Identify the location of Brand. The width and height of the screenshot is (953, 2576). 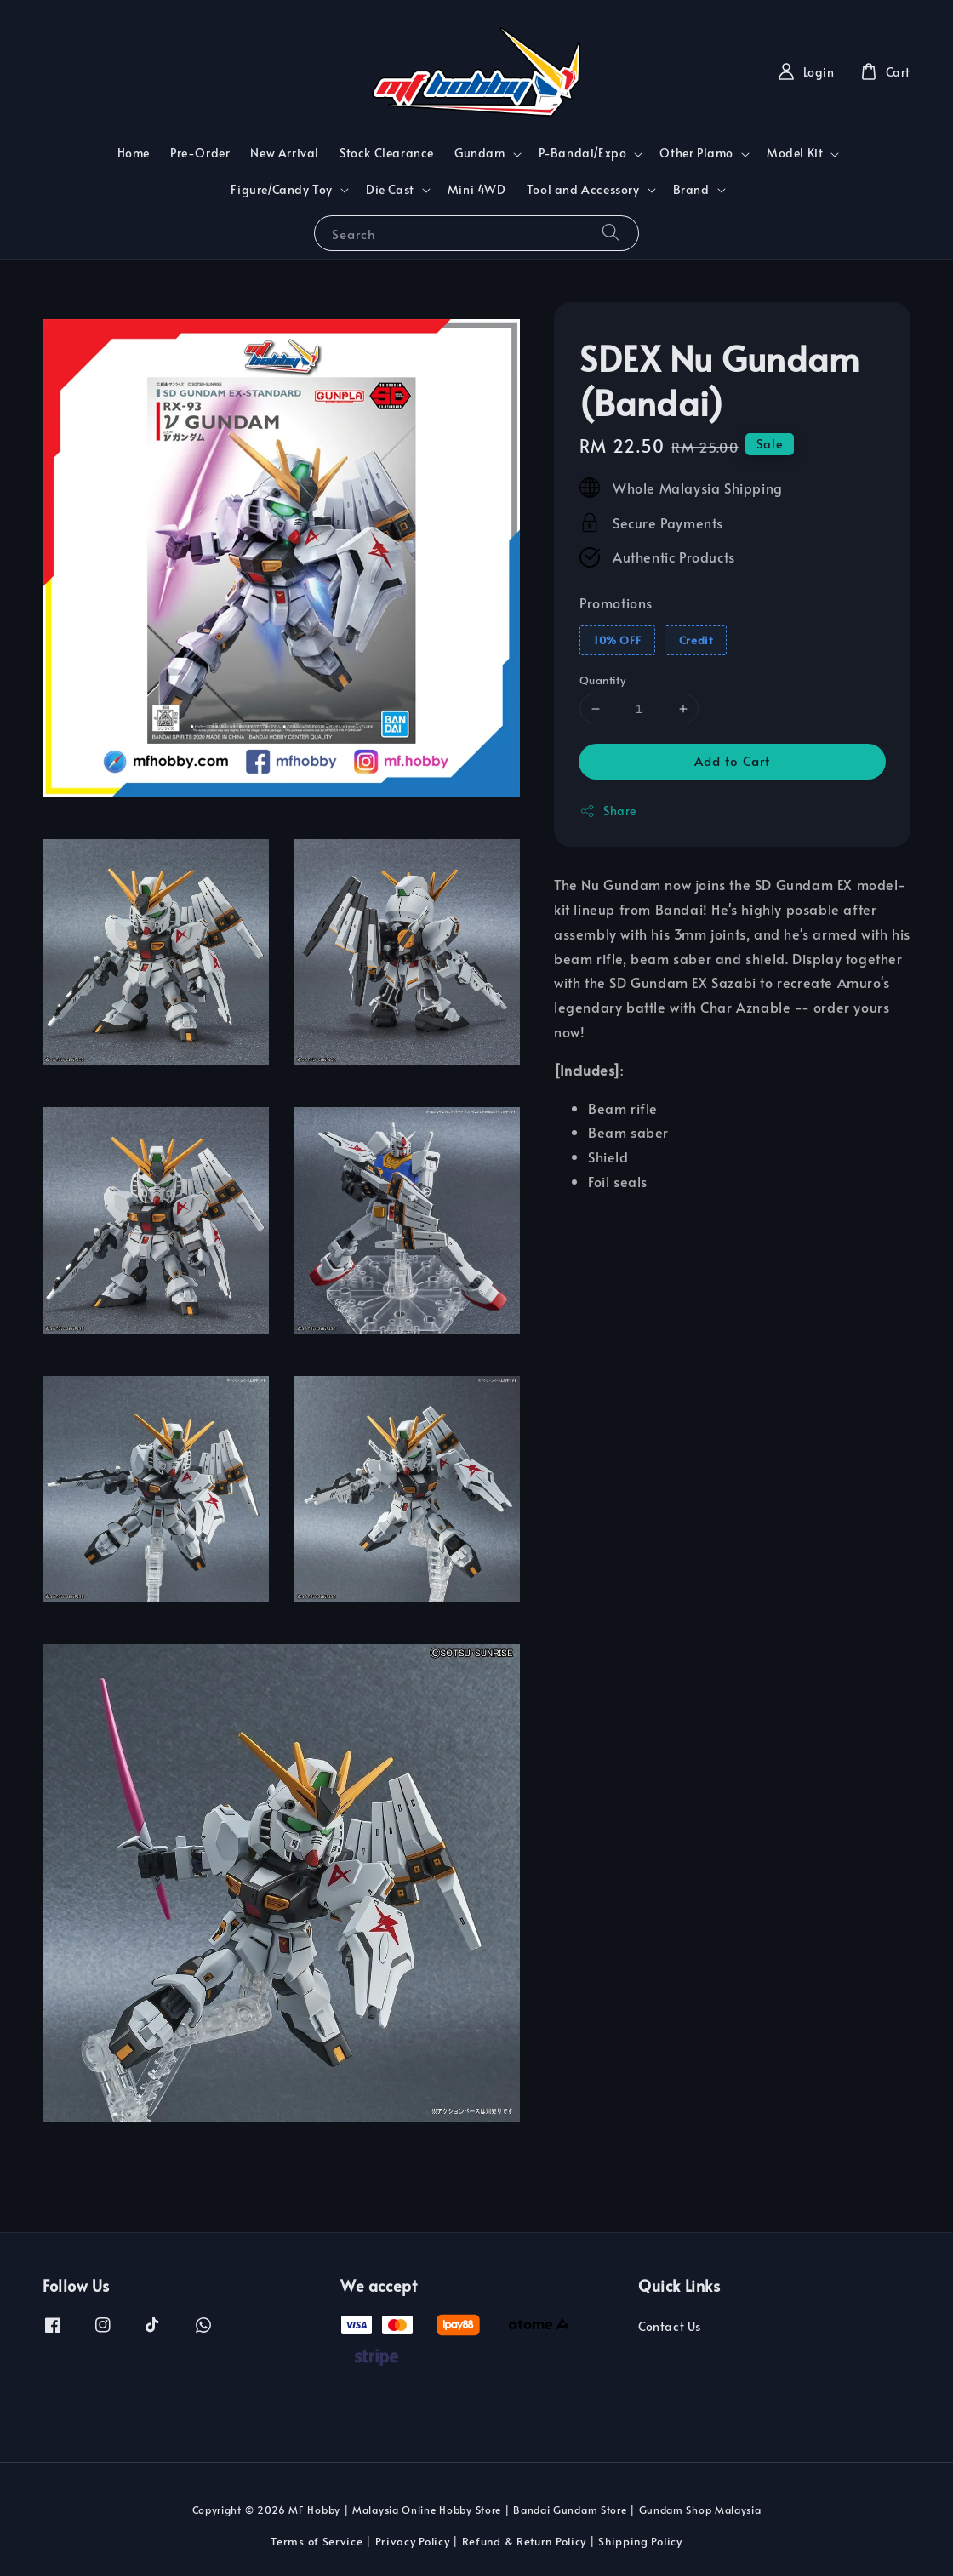
(691, 189).